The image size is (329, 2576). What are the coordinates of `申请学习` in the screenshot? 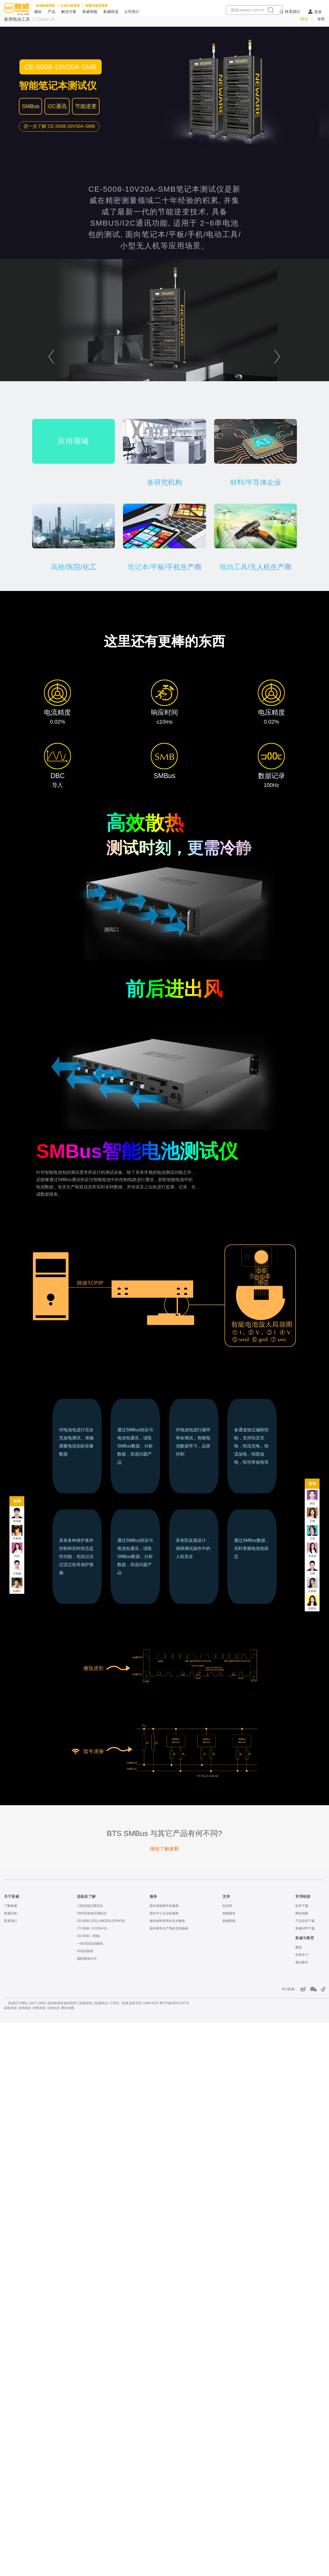 It's located at (301, 1955).